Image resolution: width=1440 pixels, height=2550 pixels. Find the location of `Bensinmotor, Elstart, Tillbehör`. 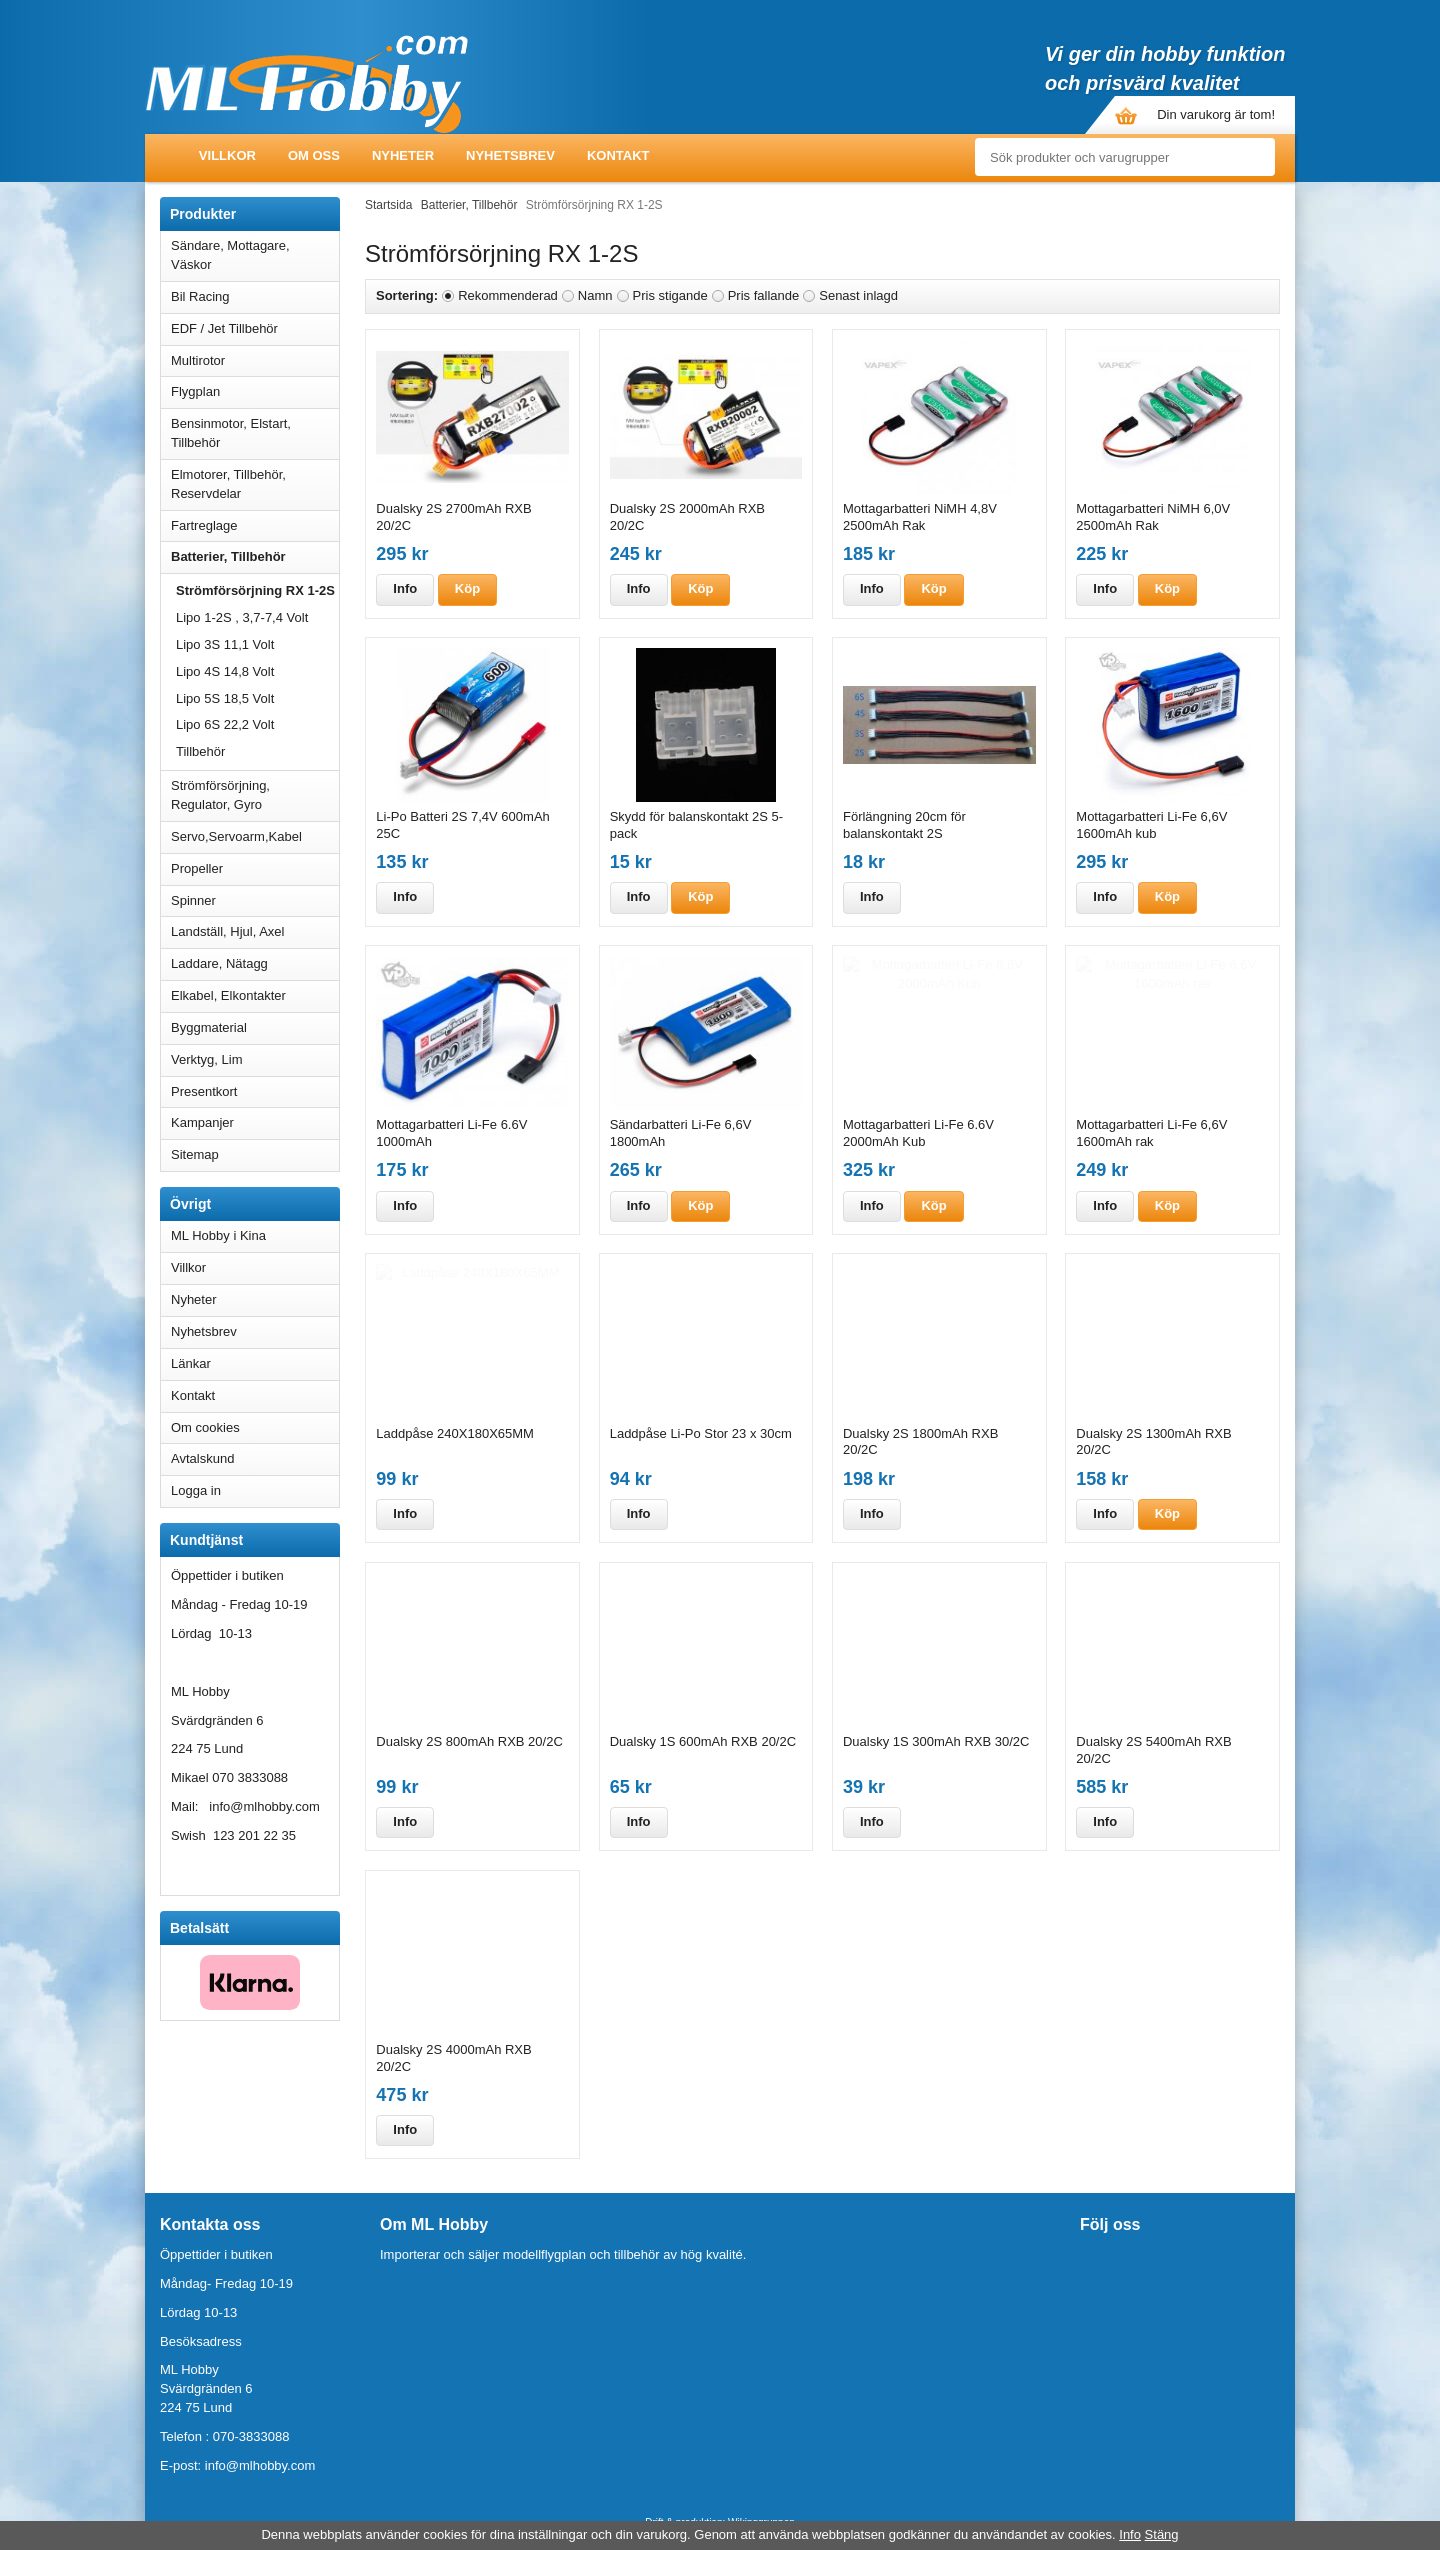

Bensinmotor, Elstart, Tillbehör is located at coordinates (255, 433).